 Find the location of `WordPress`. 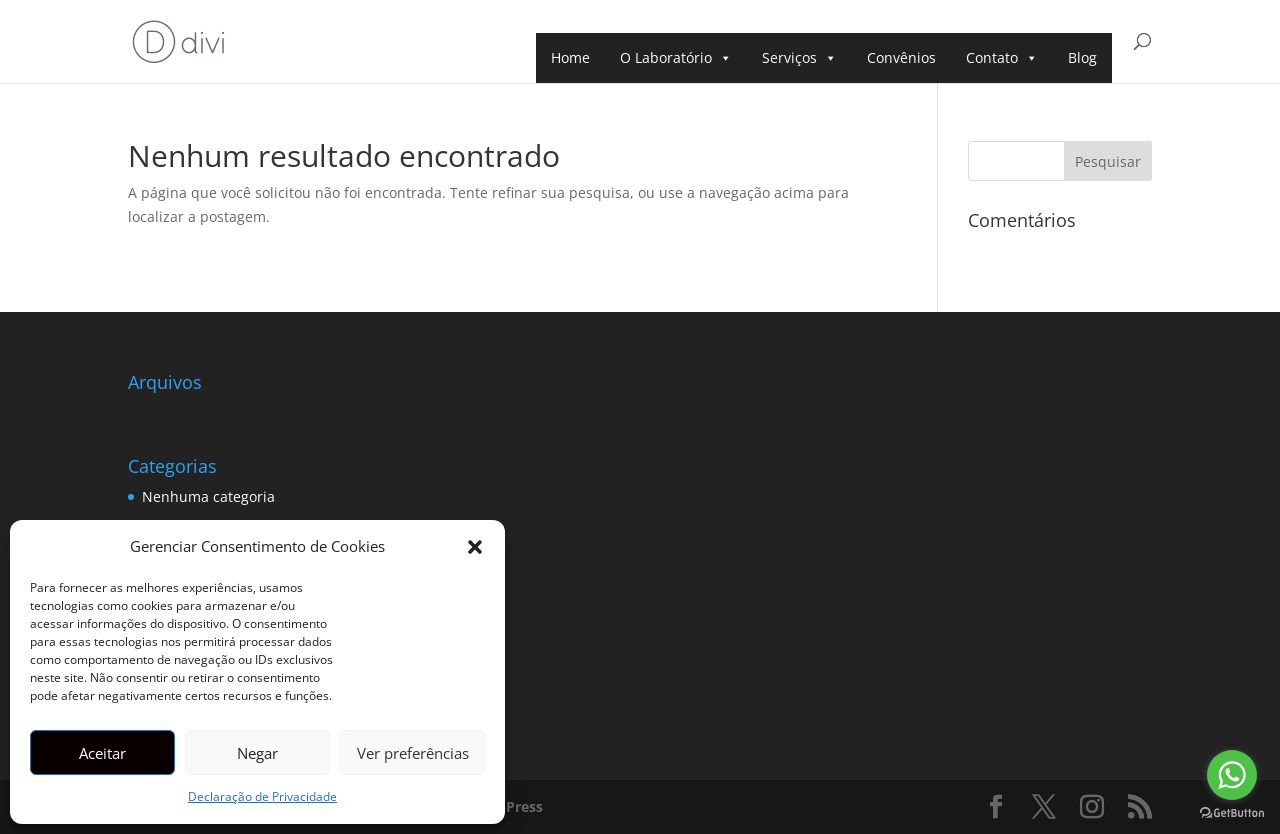

WordPress is located at coordinates (505, 806).